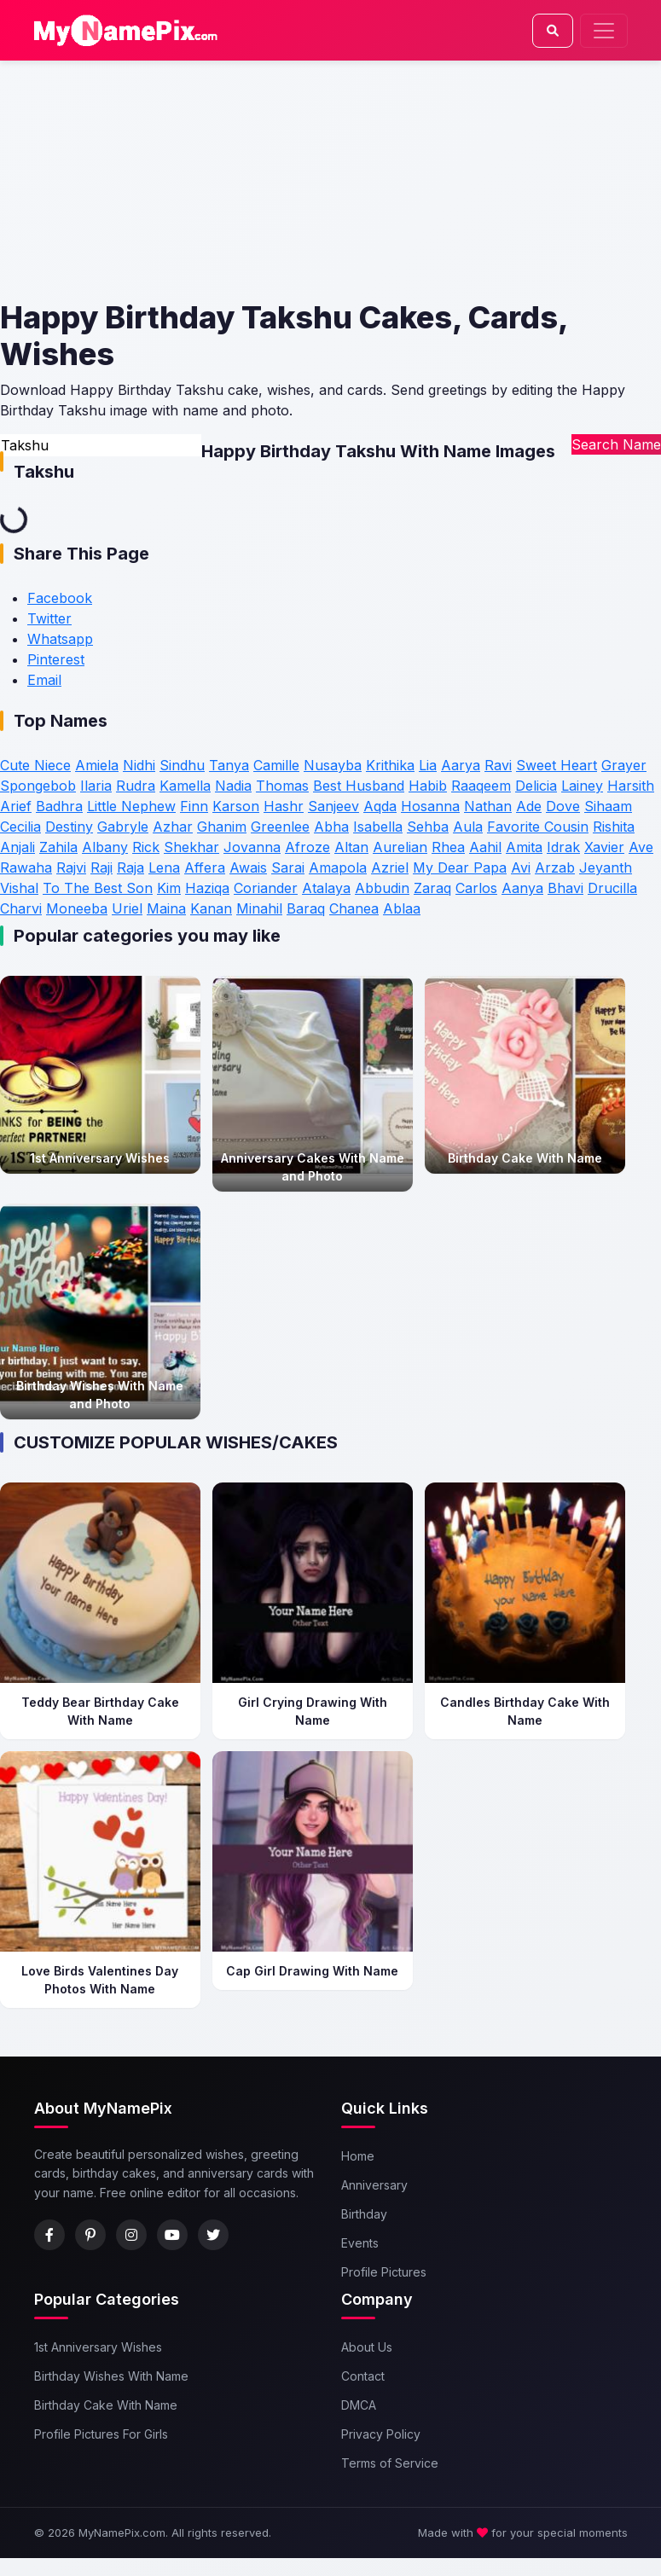  I want to click on Takshu, so click(44, 471).